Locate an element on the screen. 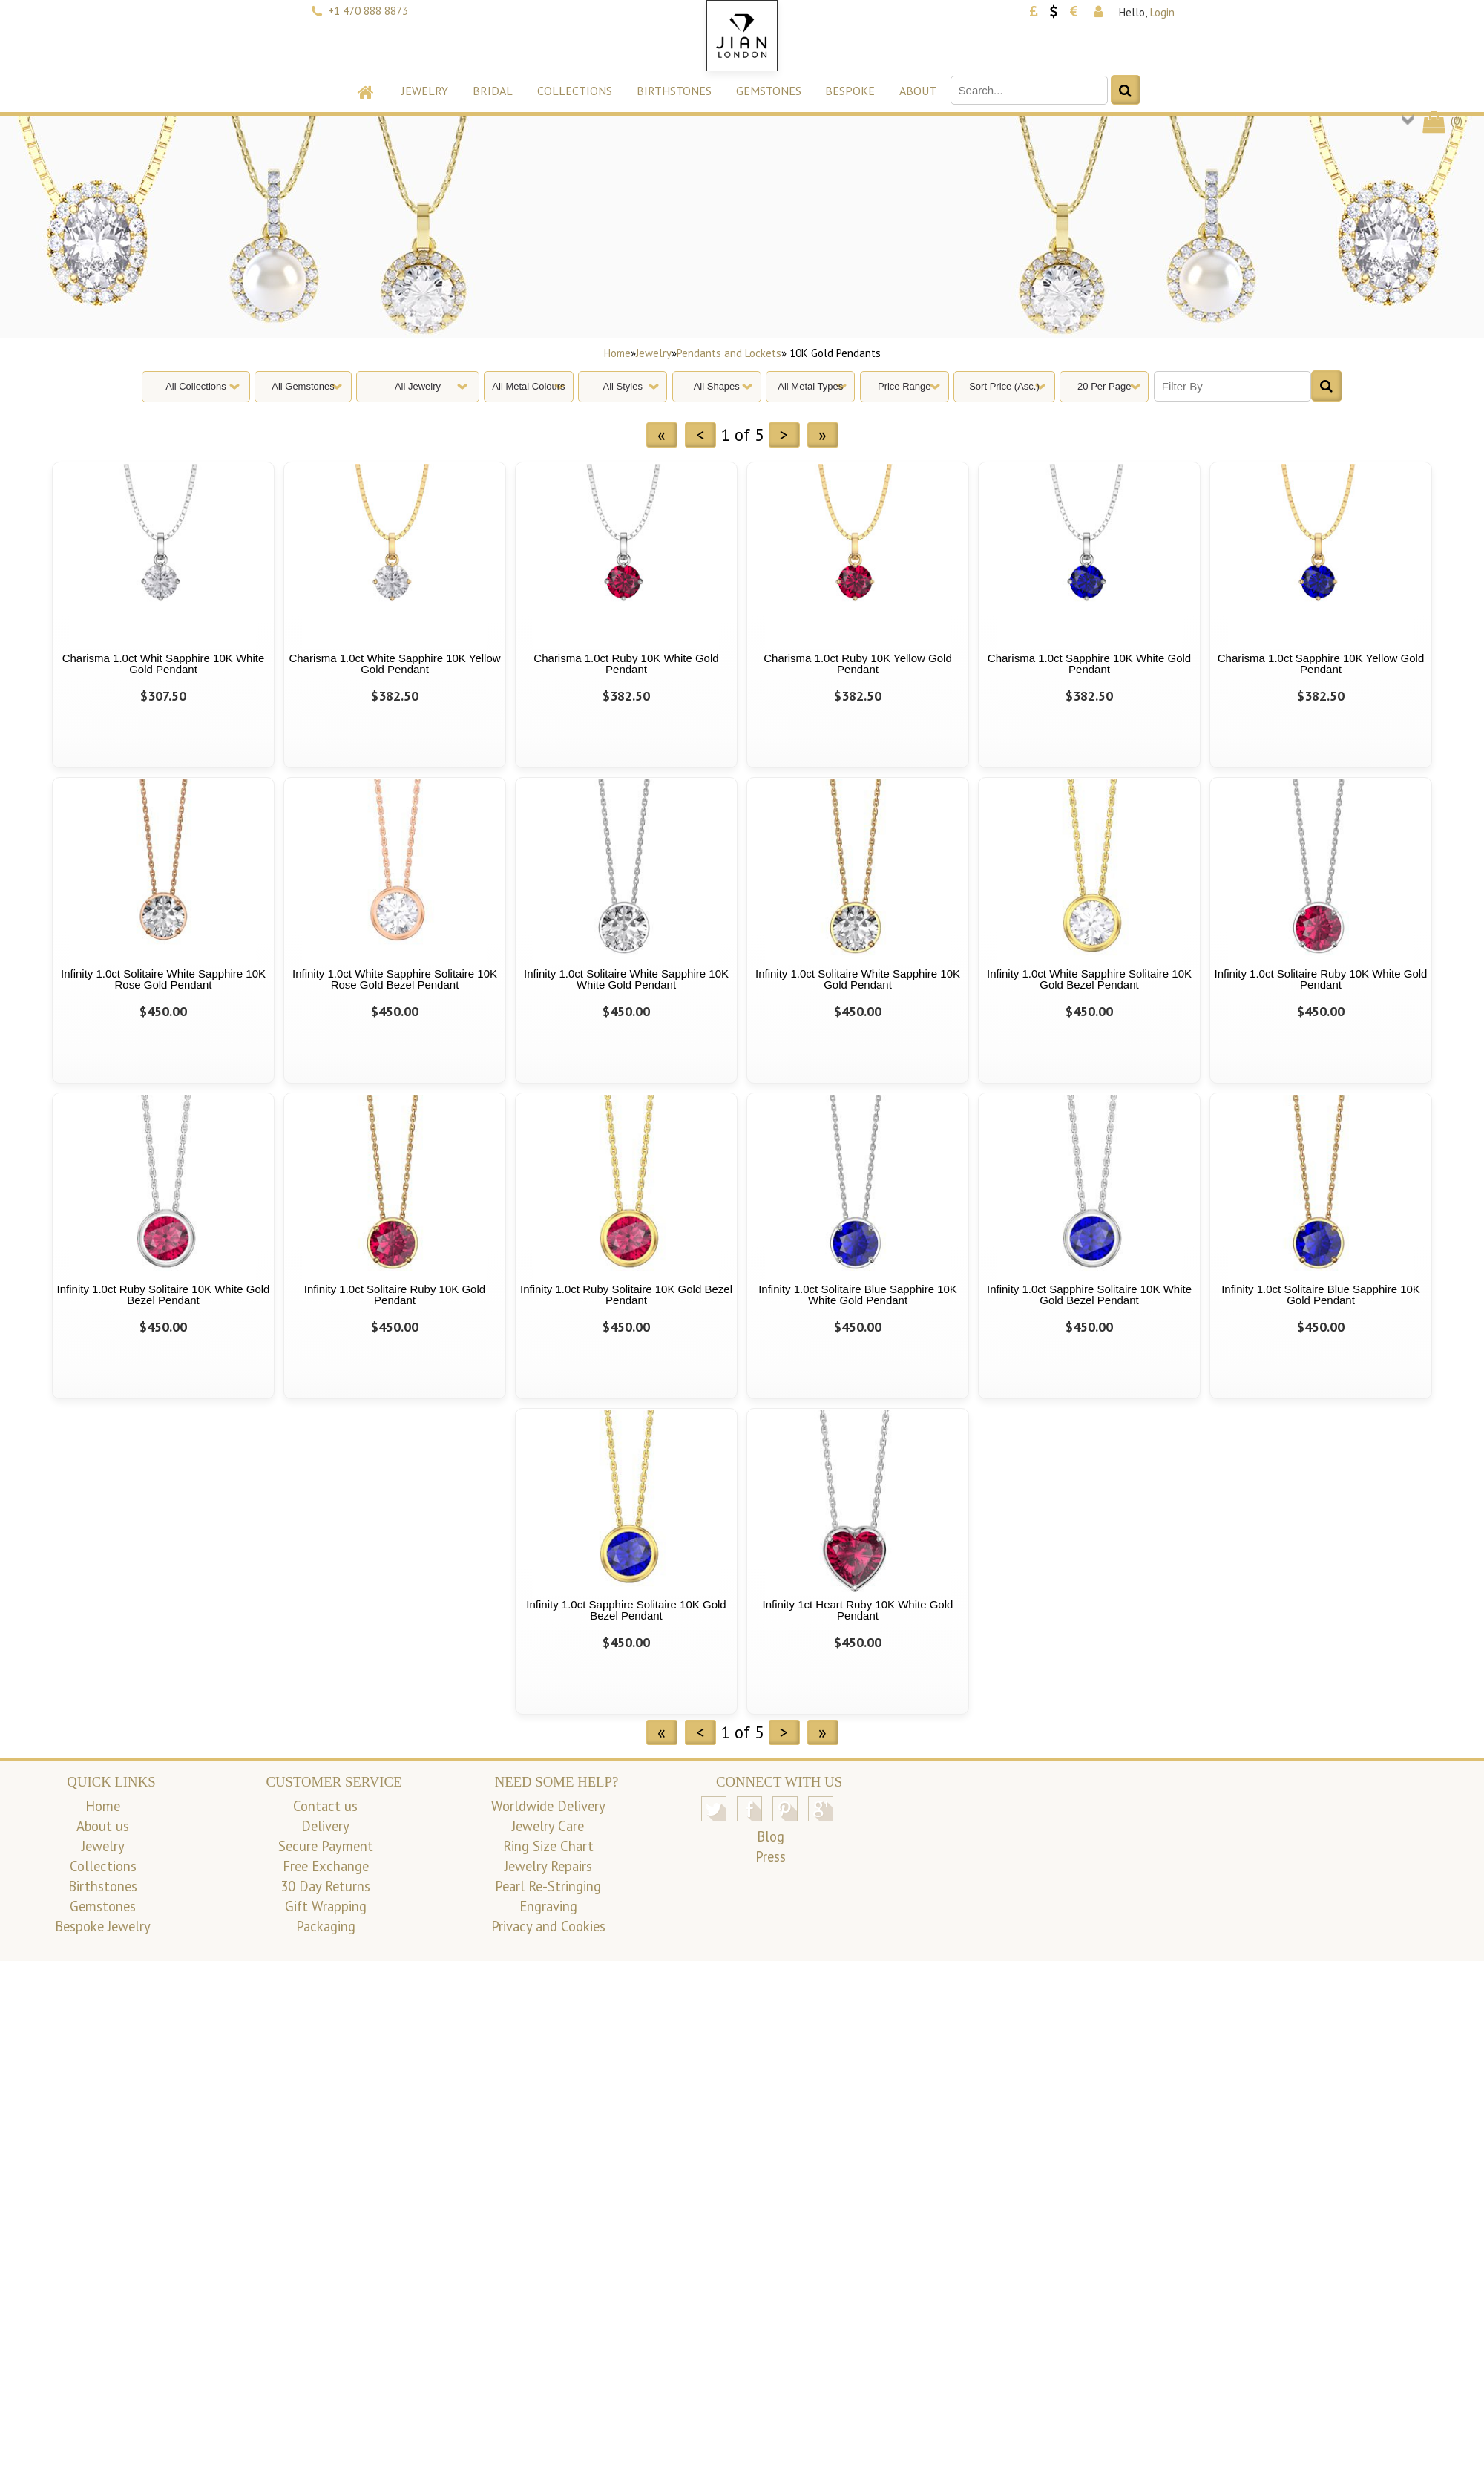 This screenshot has width=1484, height=2465. Delivery is located at coordinates (325, 1826).